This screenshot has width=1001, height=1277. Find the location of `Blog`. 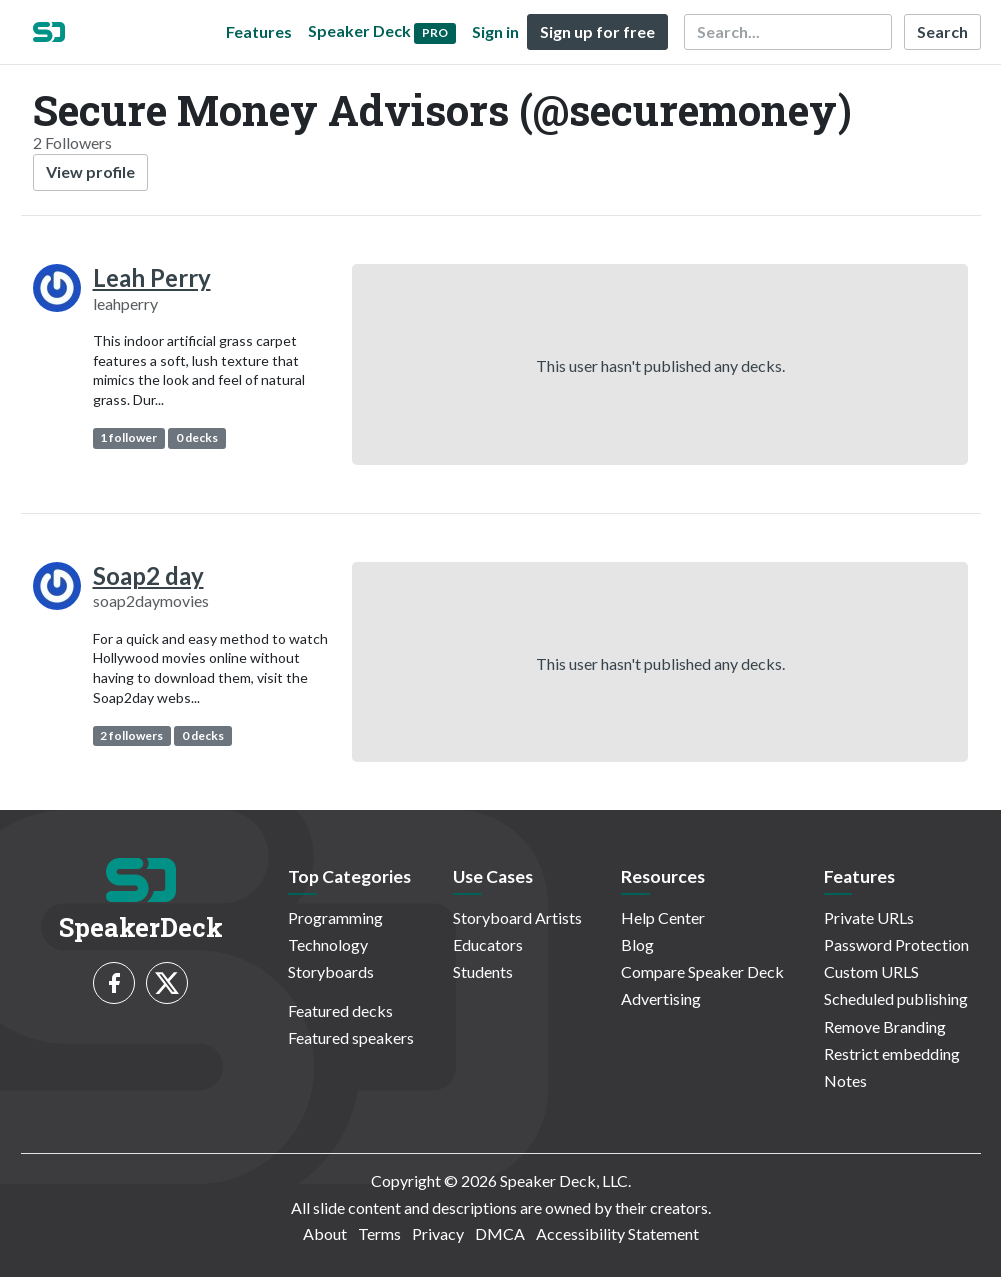

Blog is located at coordinates (637, 944).